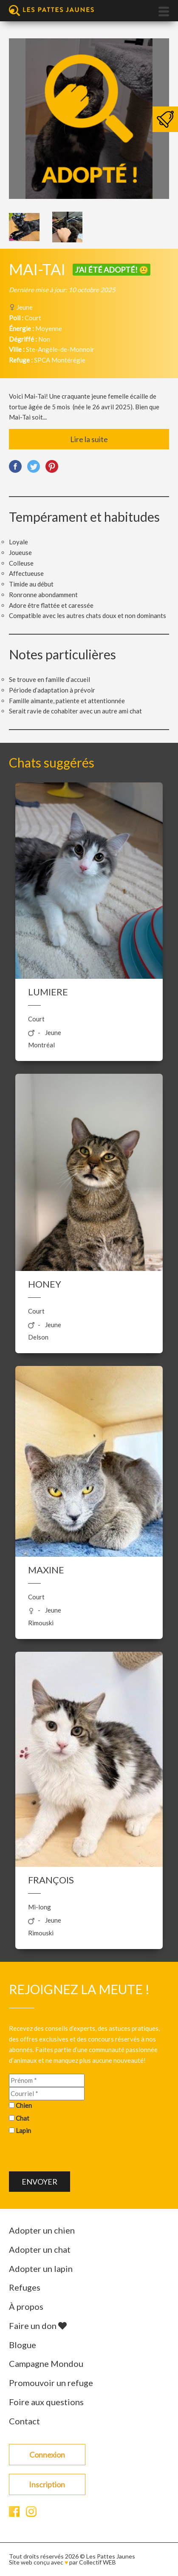  What do you see at coordinates (47, 2454) in the screenshot?
I see `Connexion` at bounding box center [47, 2454].